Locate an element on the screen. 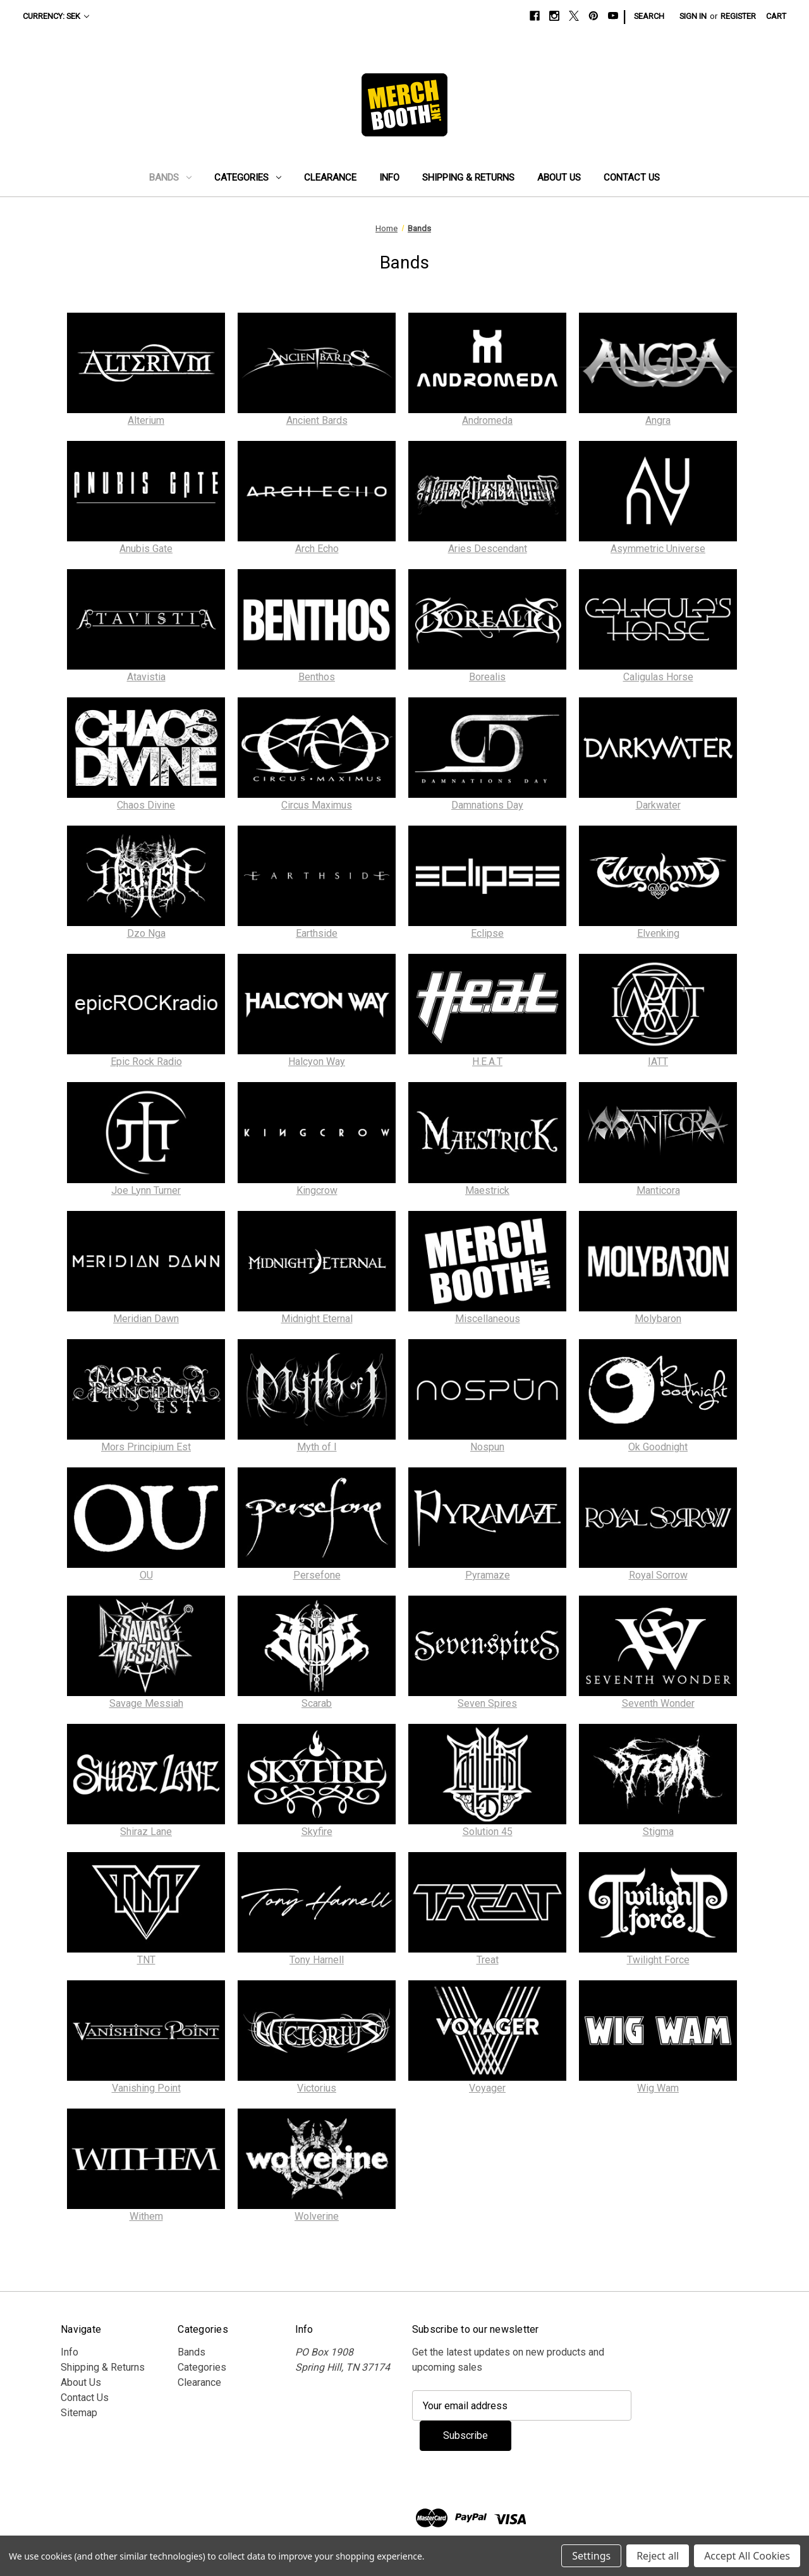 This screenshot has height=2576, width=809. Elvenking is located at coordinates (658, 933).